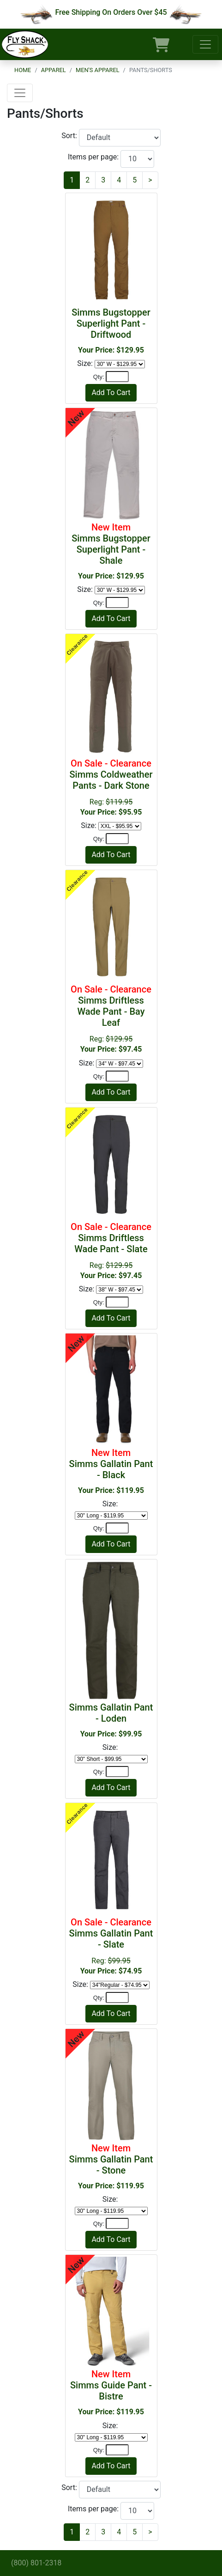 Image resolution: width=222 pixels, height=2576 pixels. What do you see at coordinates (22, 70) in the screenshot?
I see `Home` at bounding box center [22, 70].